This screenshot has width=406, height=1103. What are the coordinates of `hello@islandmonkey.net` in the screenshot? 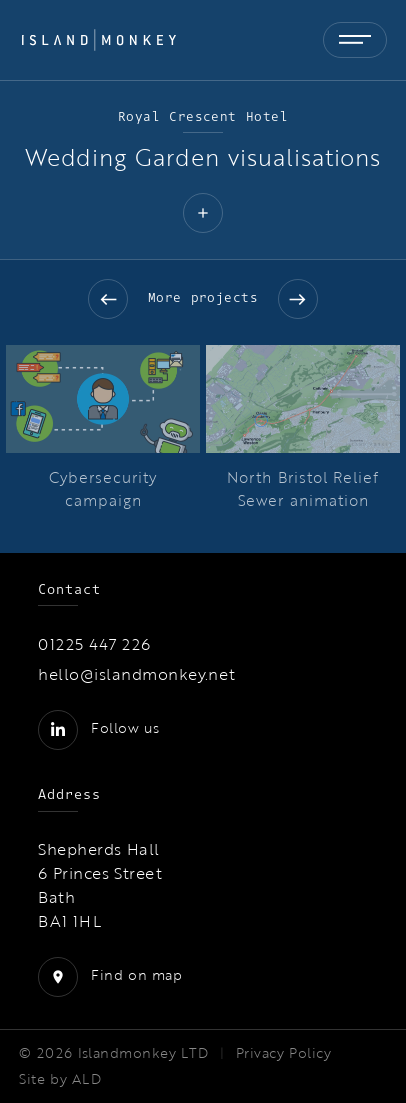 It's located at (137, 674).